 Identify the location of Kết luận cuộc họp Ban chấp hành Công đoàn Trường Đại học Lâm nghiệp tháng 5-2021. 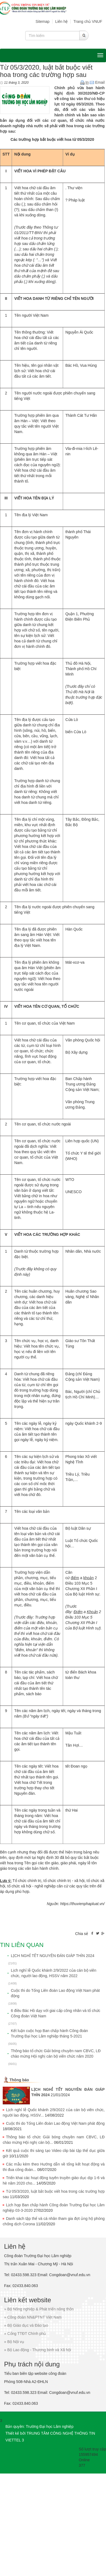
(49, 2033).